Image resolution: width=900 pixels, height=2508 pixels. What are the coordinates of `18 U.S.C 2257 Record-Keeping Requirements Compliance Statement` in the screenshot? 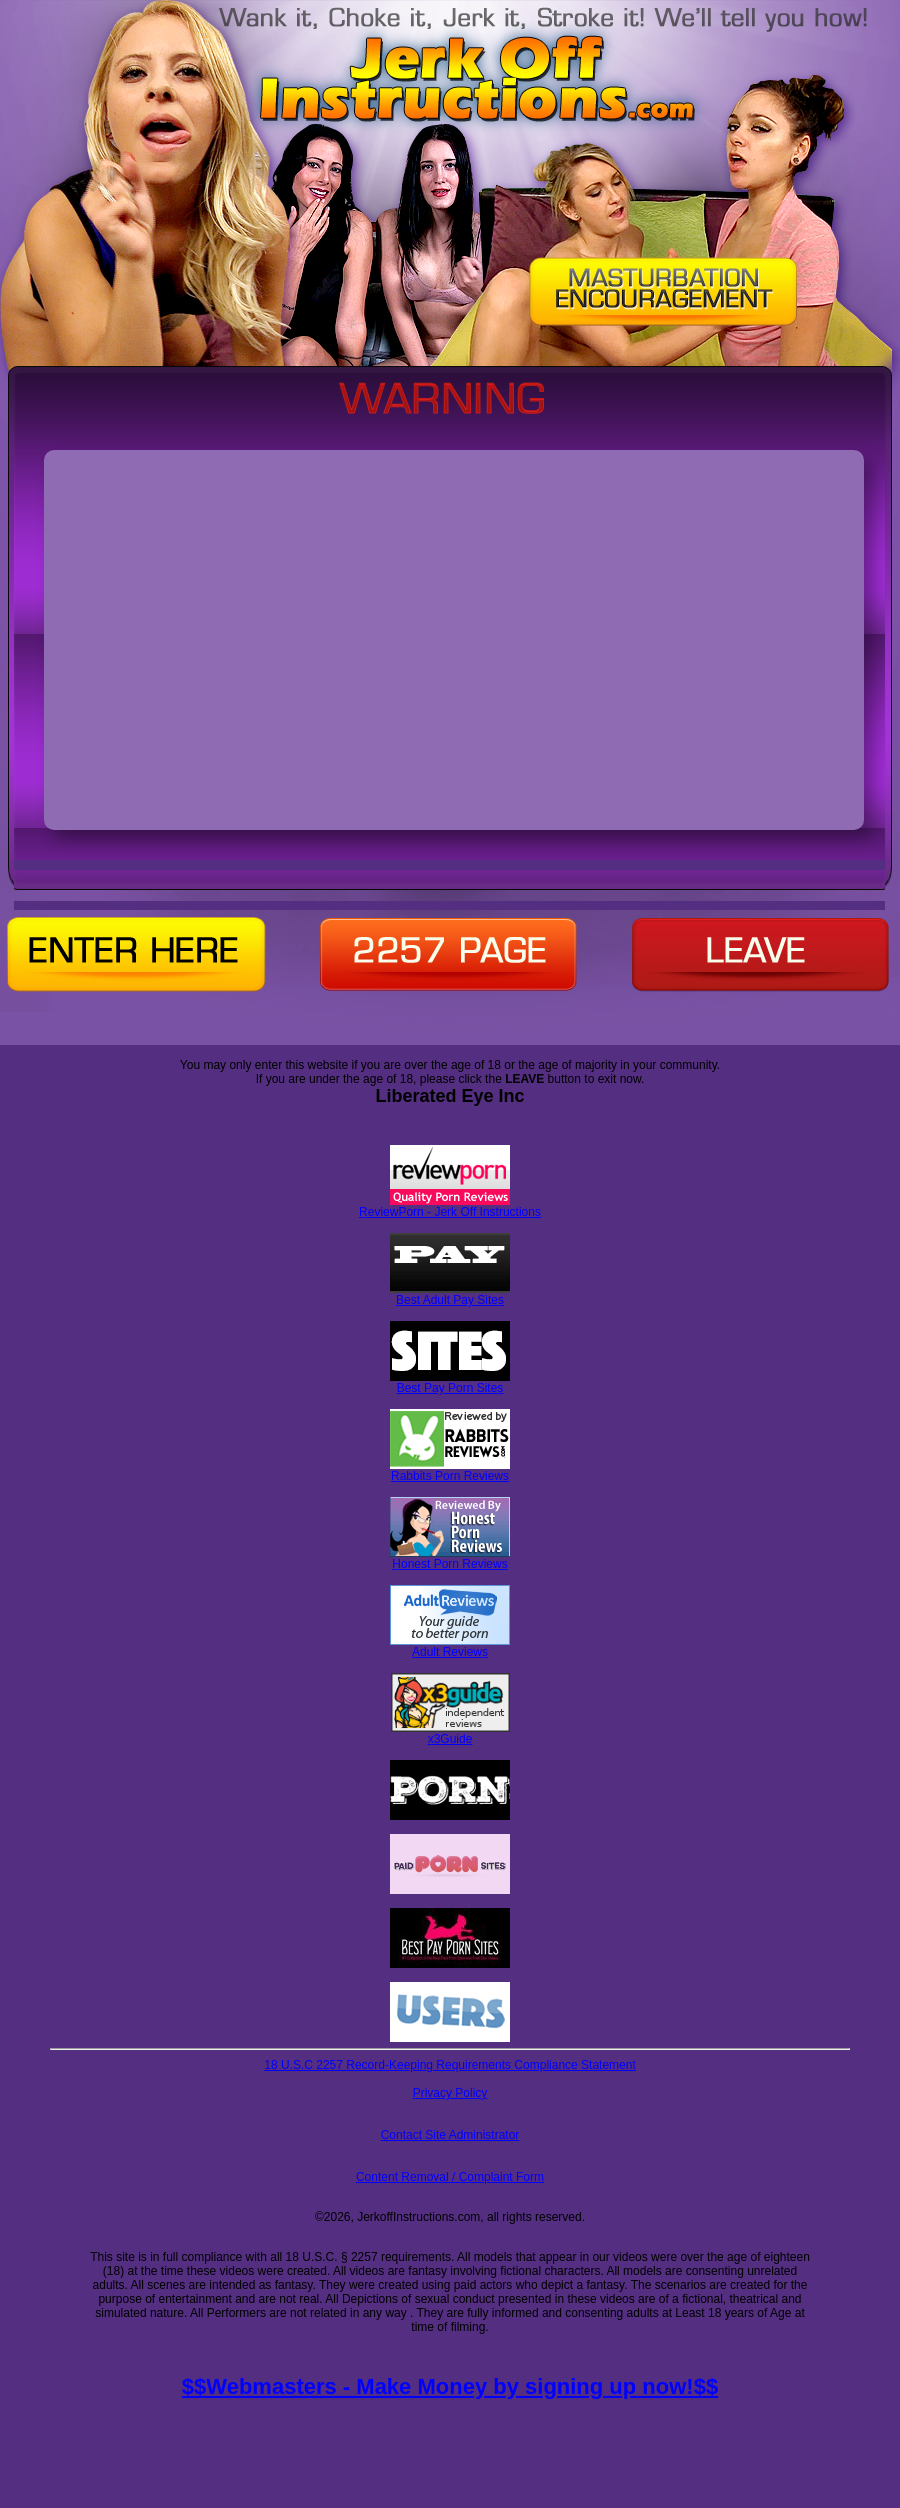 It's located at (450, 2065).